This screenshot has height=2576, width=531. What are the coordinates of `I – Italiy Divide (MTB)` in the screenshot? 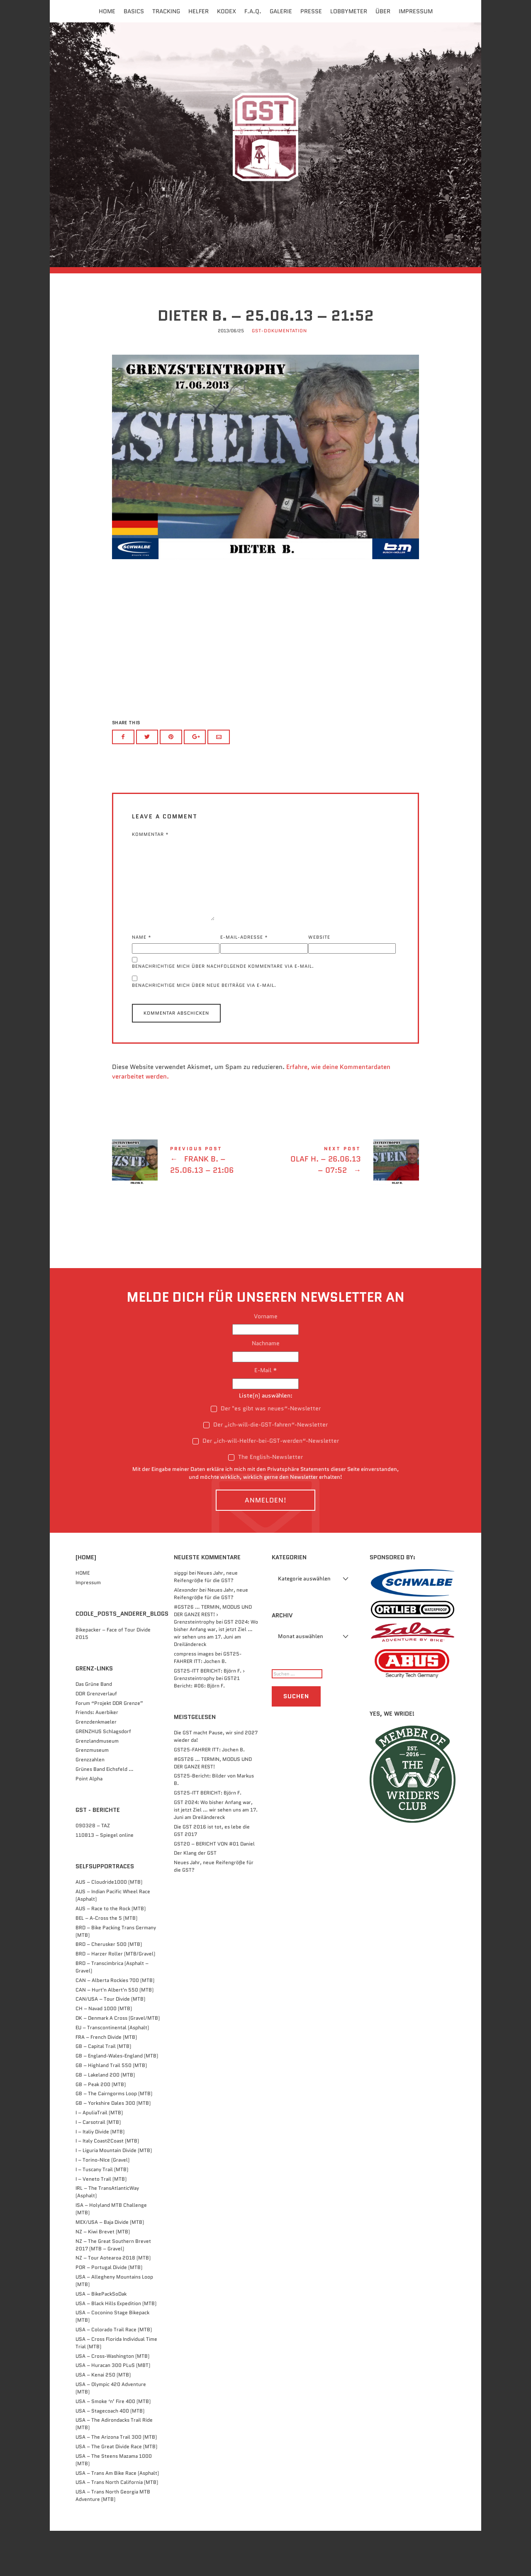 It's located at (100, 2176).